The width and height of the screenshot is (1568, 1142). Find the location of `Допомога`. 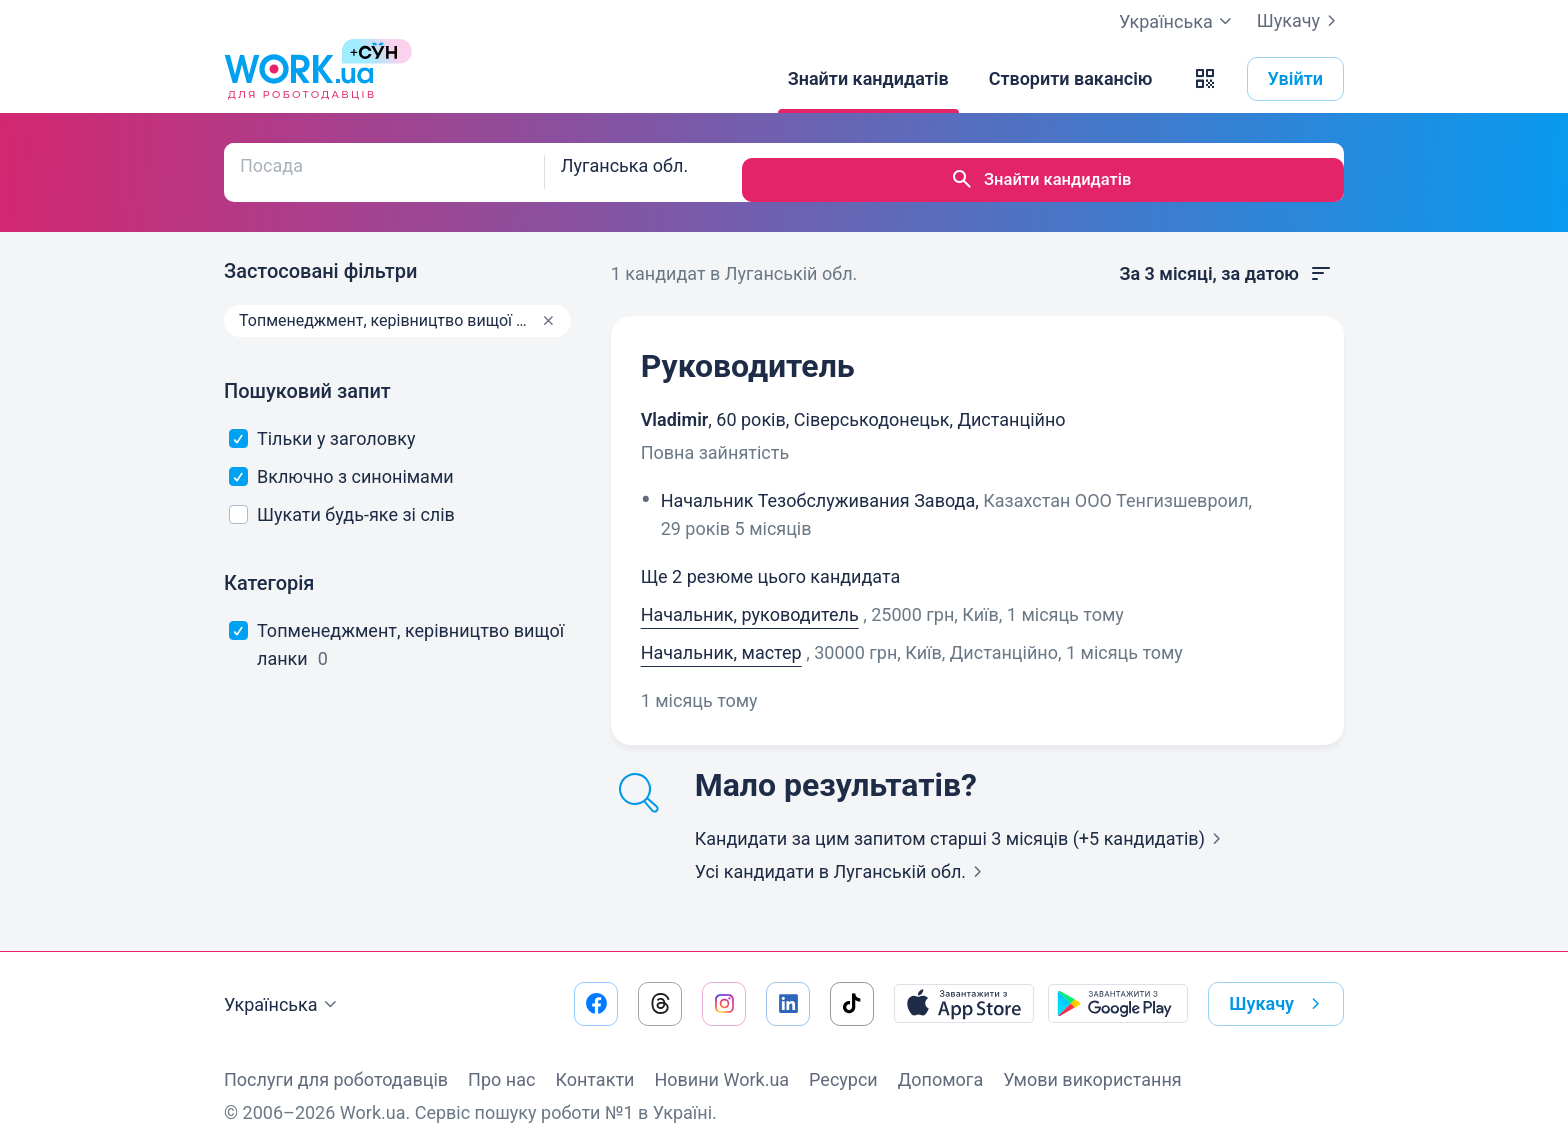

Допомога is located at coordinates (940, 1064).